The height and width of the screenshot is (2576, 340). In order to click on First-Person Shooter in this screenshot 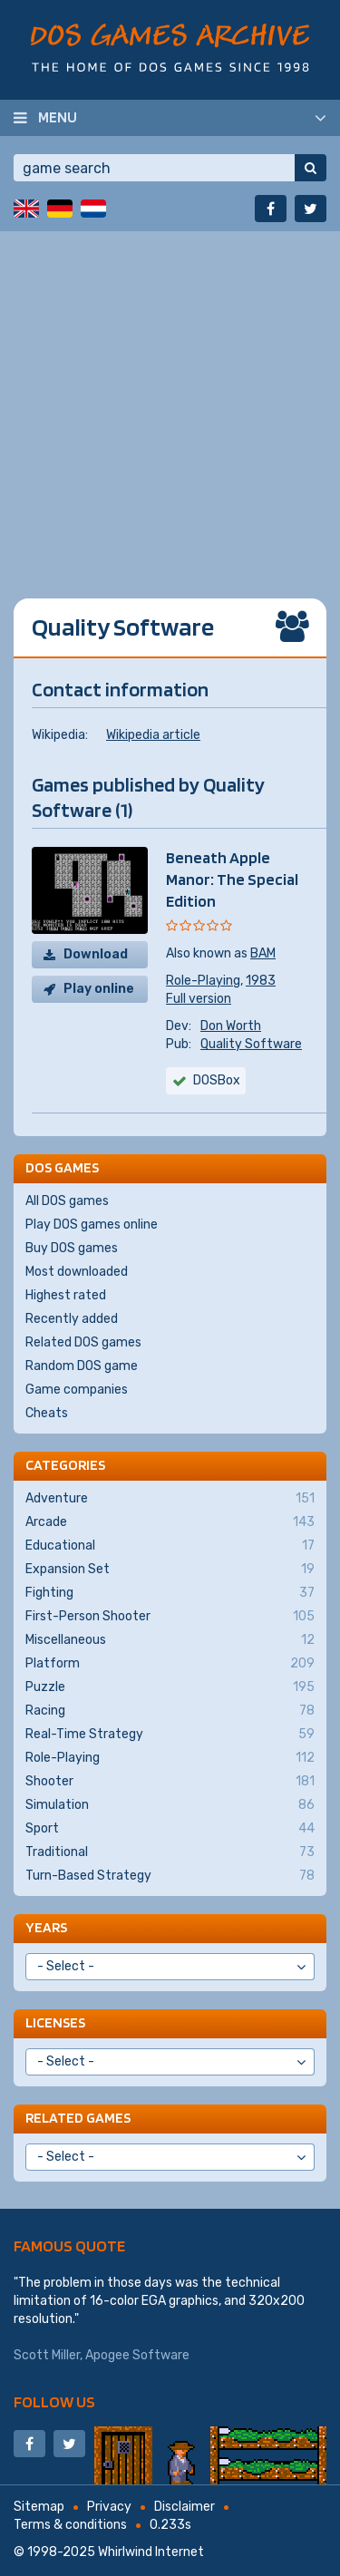, I will do `click(170, 1617)`.